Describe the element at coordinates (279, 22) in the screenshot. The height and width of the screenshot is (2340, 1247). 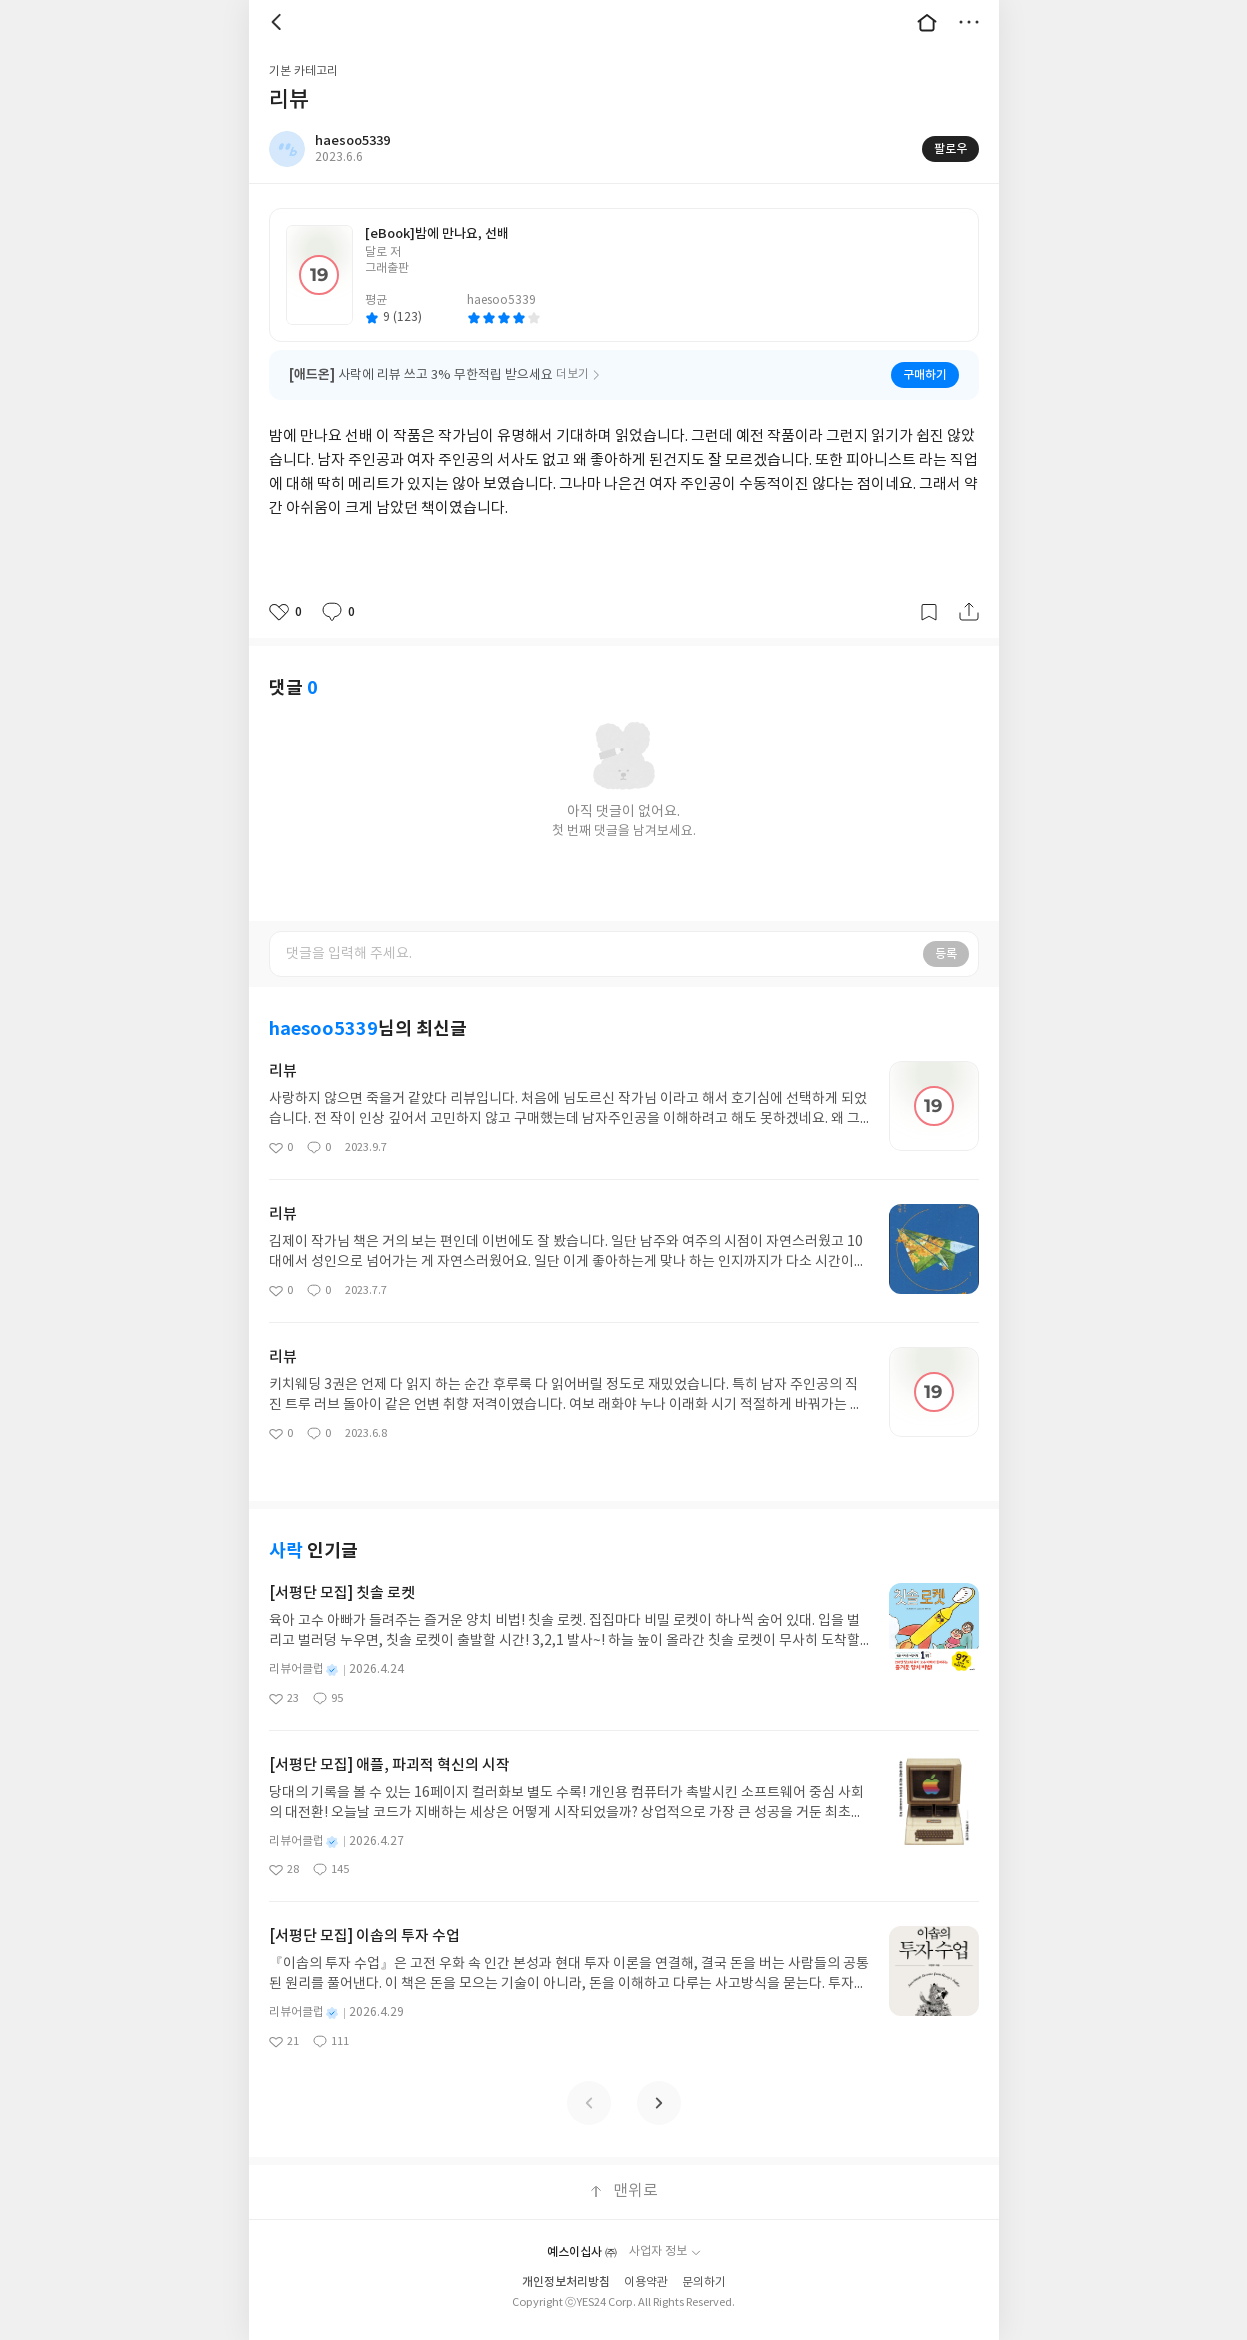
I see `뒤로 [button]` at that location.